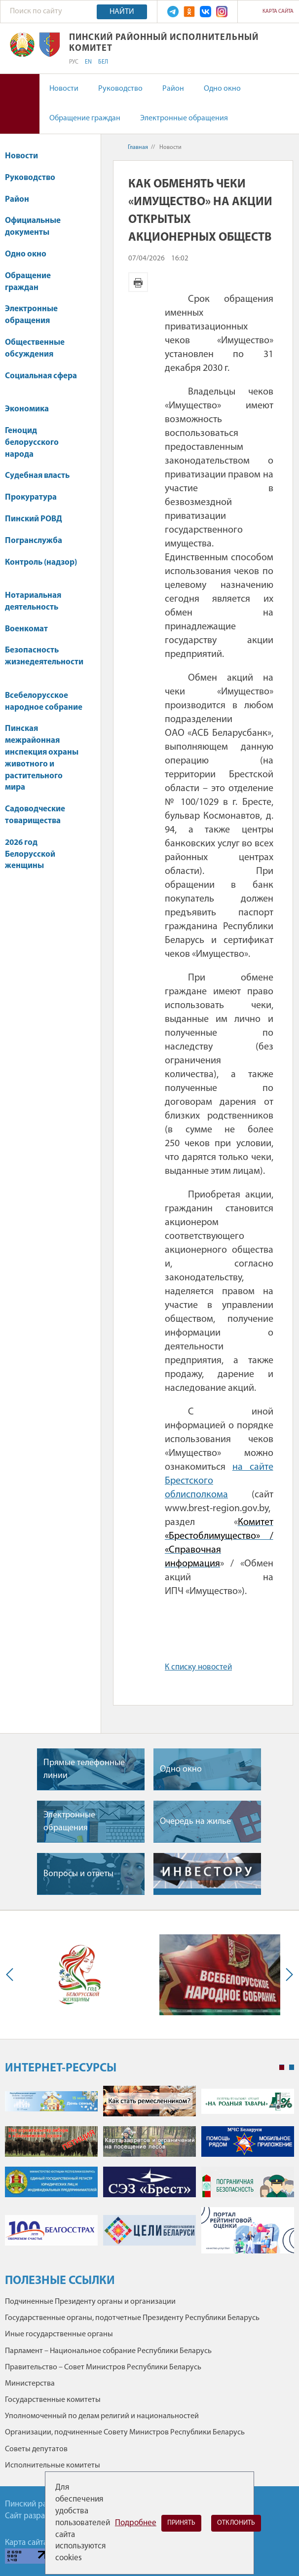 The image size is (299, 2576). I want to click on Руководство, so click(120, 89).